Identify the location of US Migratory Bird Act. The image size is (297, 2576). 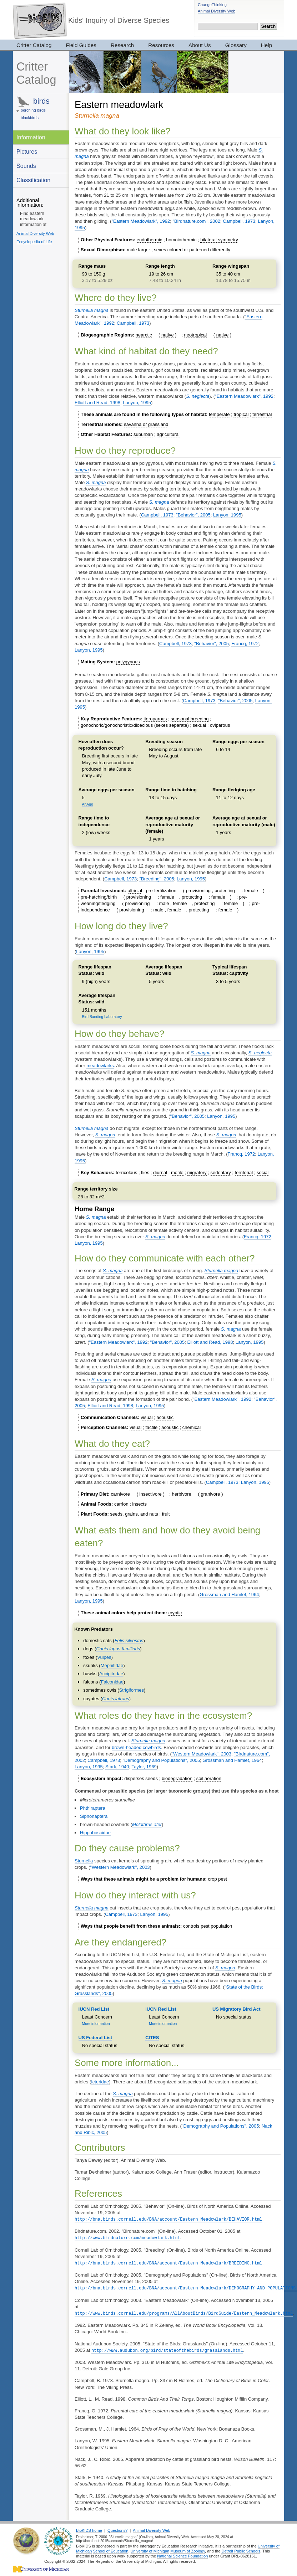
(236, 2009).